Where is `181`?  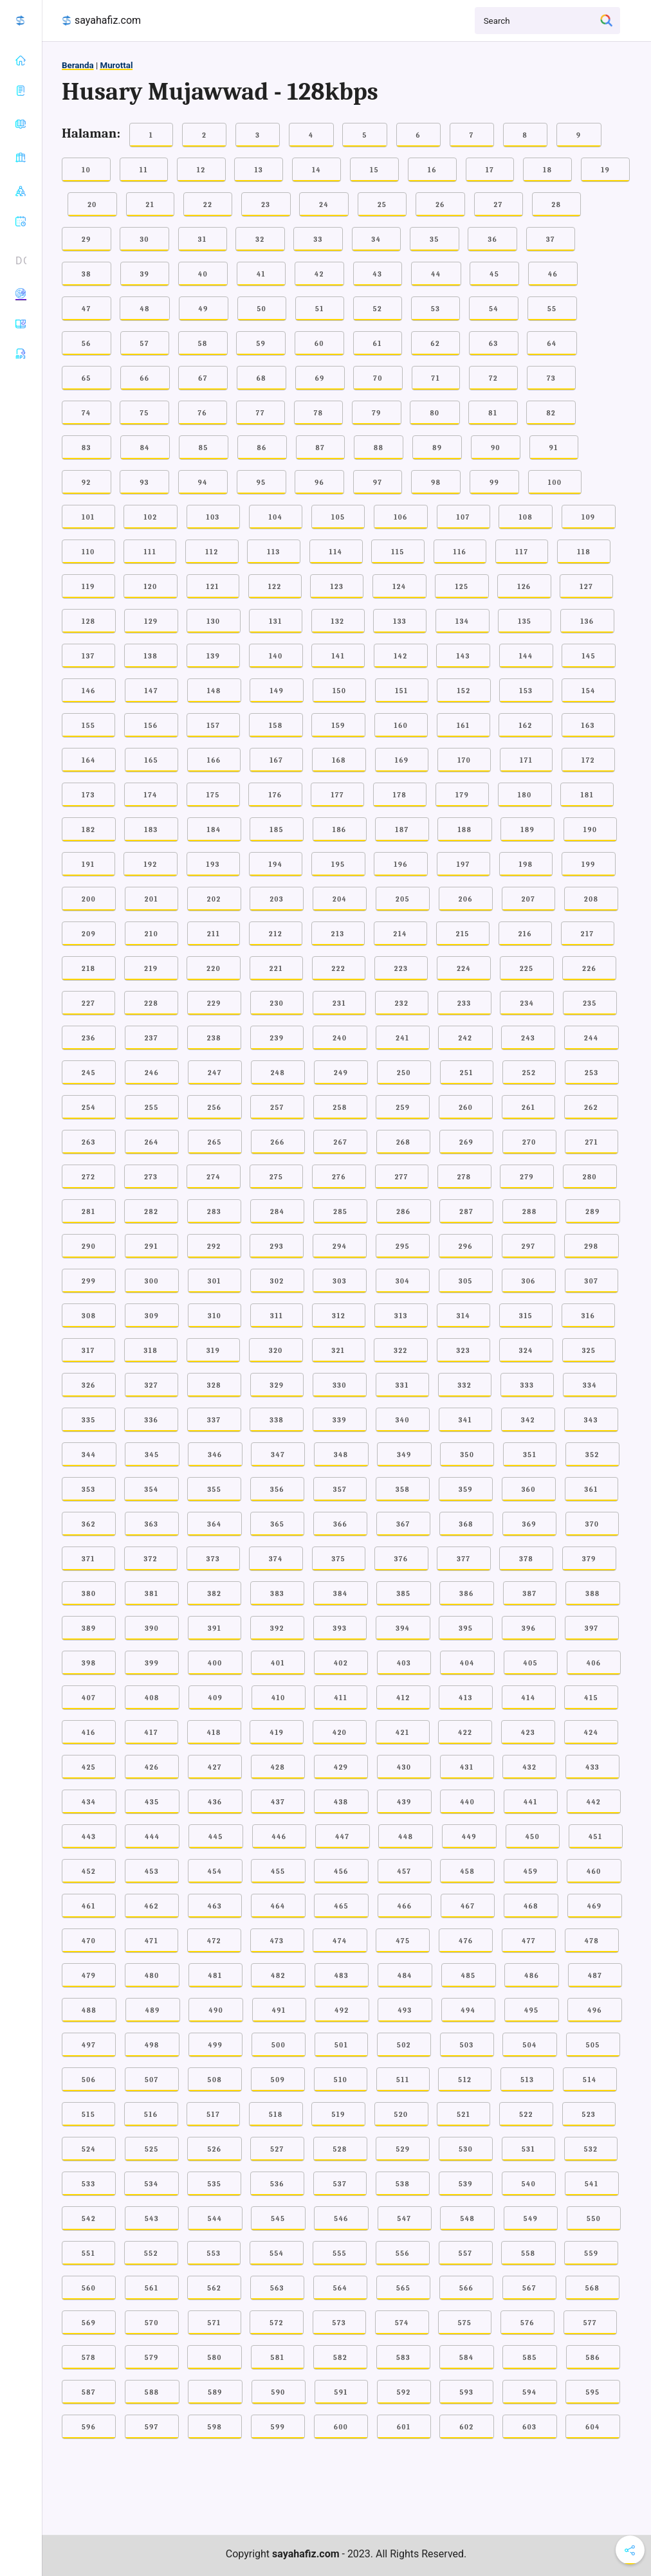 181 is located at coordinates (587, 795).